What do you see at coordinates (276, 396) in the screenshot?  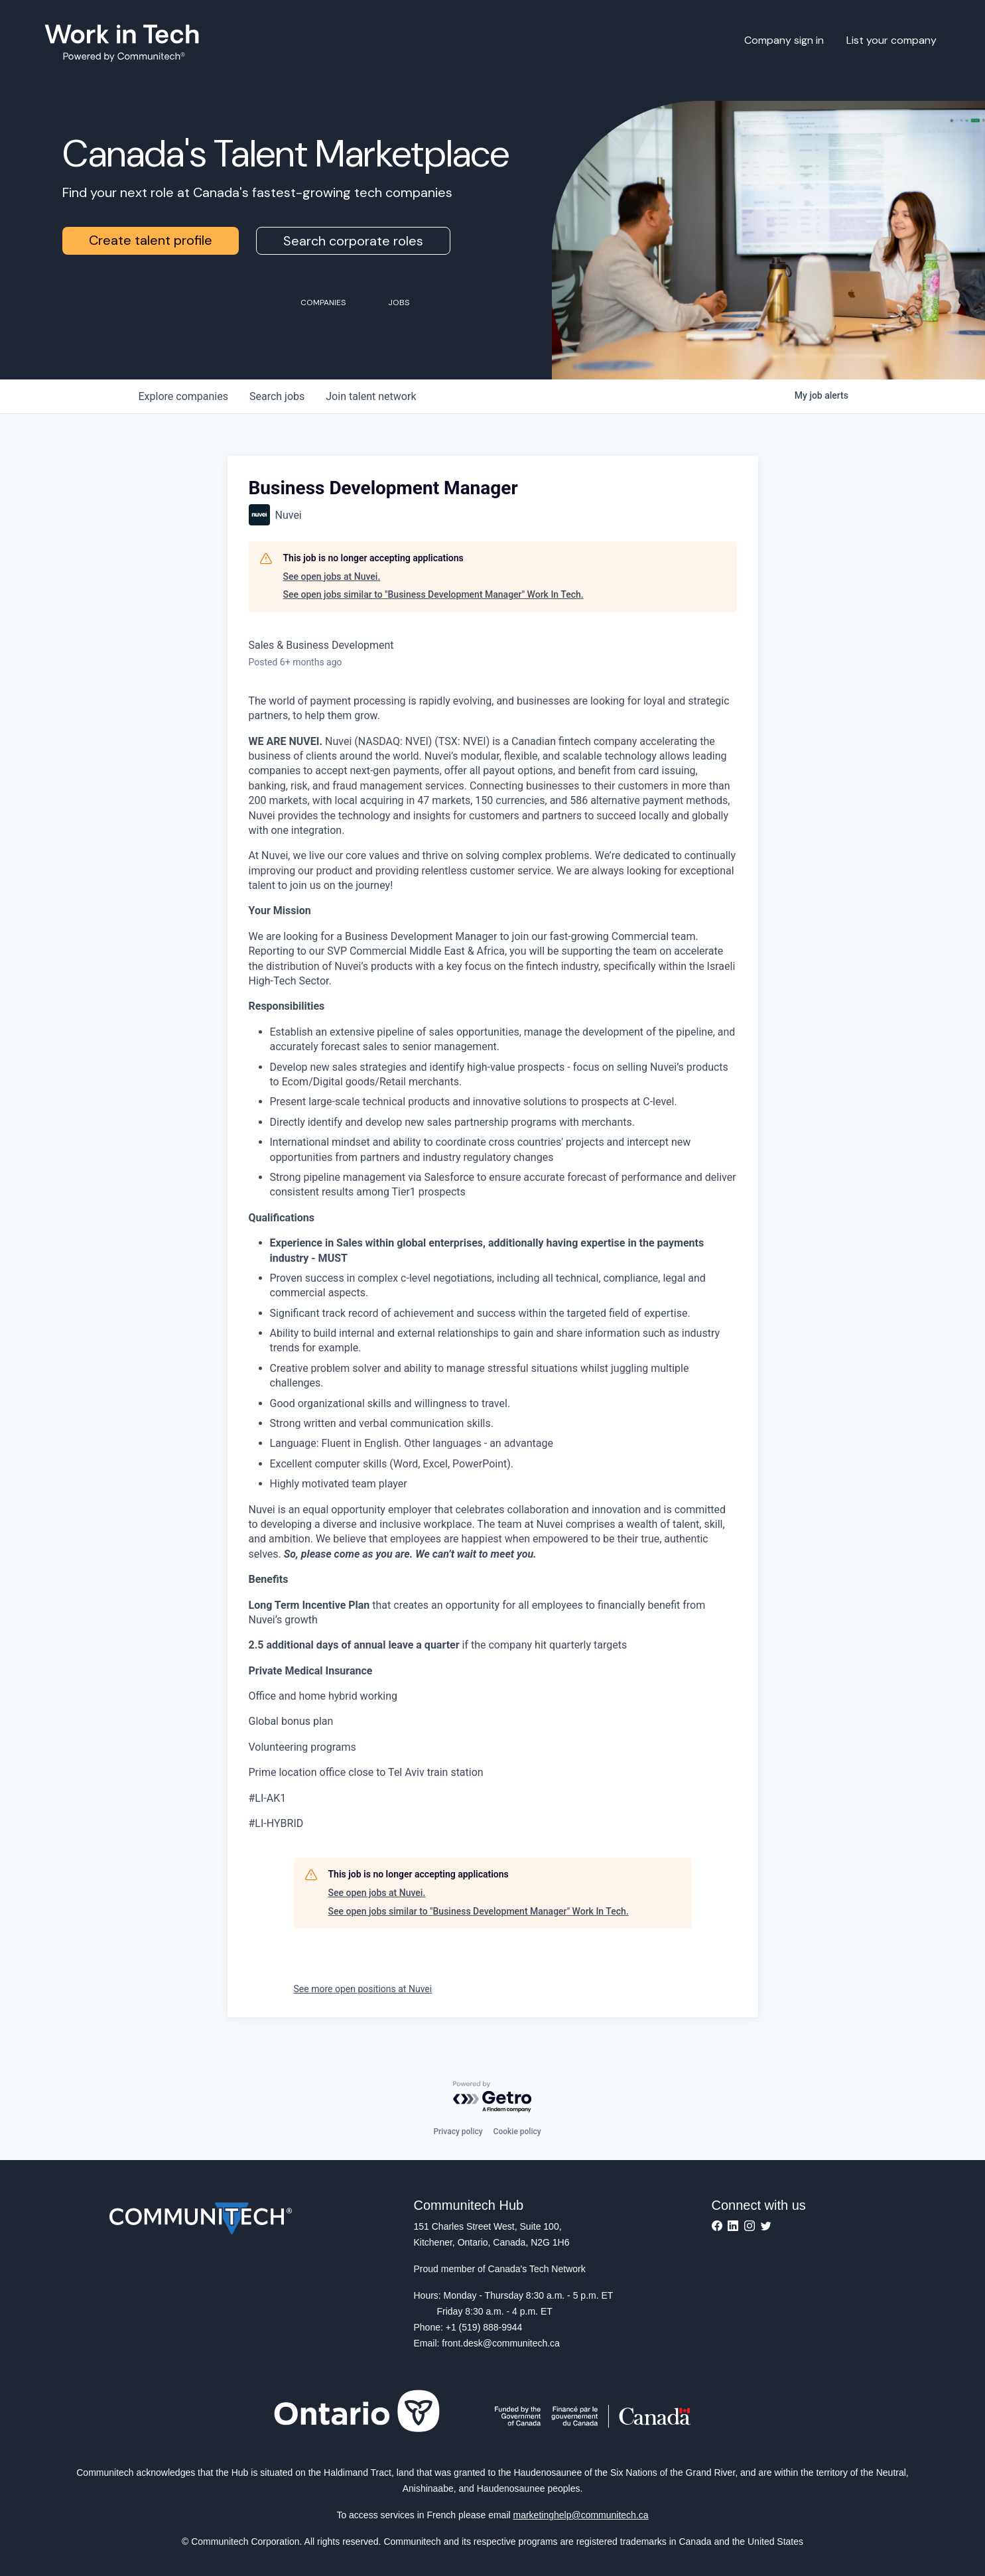 I see `jobs` at bounding box center [276, 396].